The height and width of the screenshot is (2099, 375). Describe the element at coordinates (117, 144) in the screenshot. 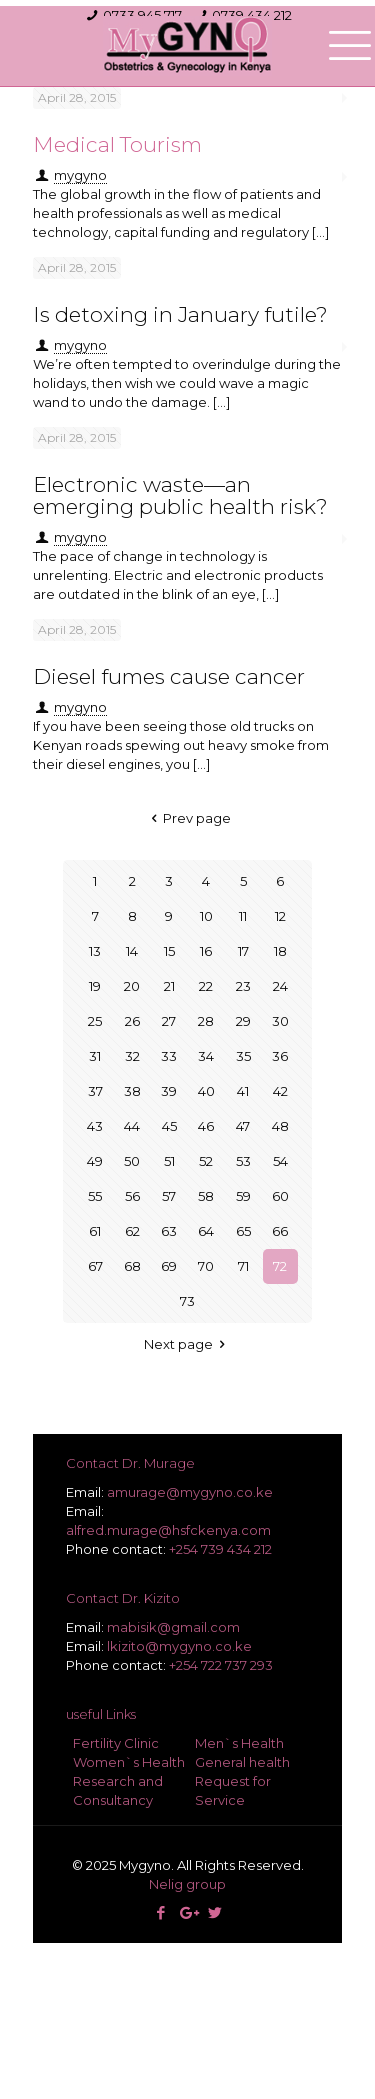

I see `Medical Tourism` at that location.